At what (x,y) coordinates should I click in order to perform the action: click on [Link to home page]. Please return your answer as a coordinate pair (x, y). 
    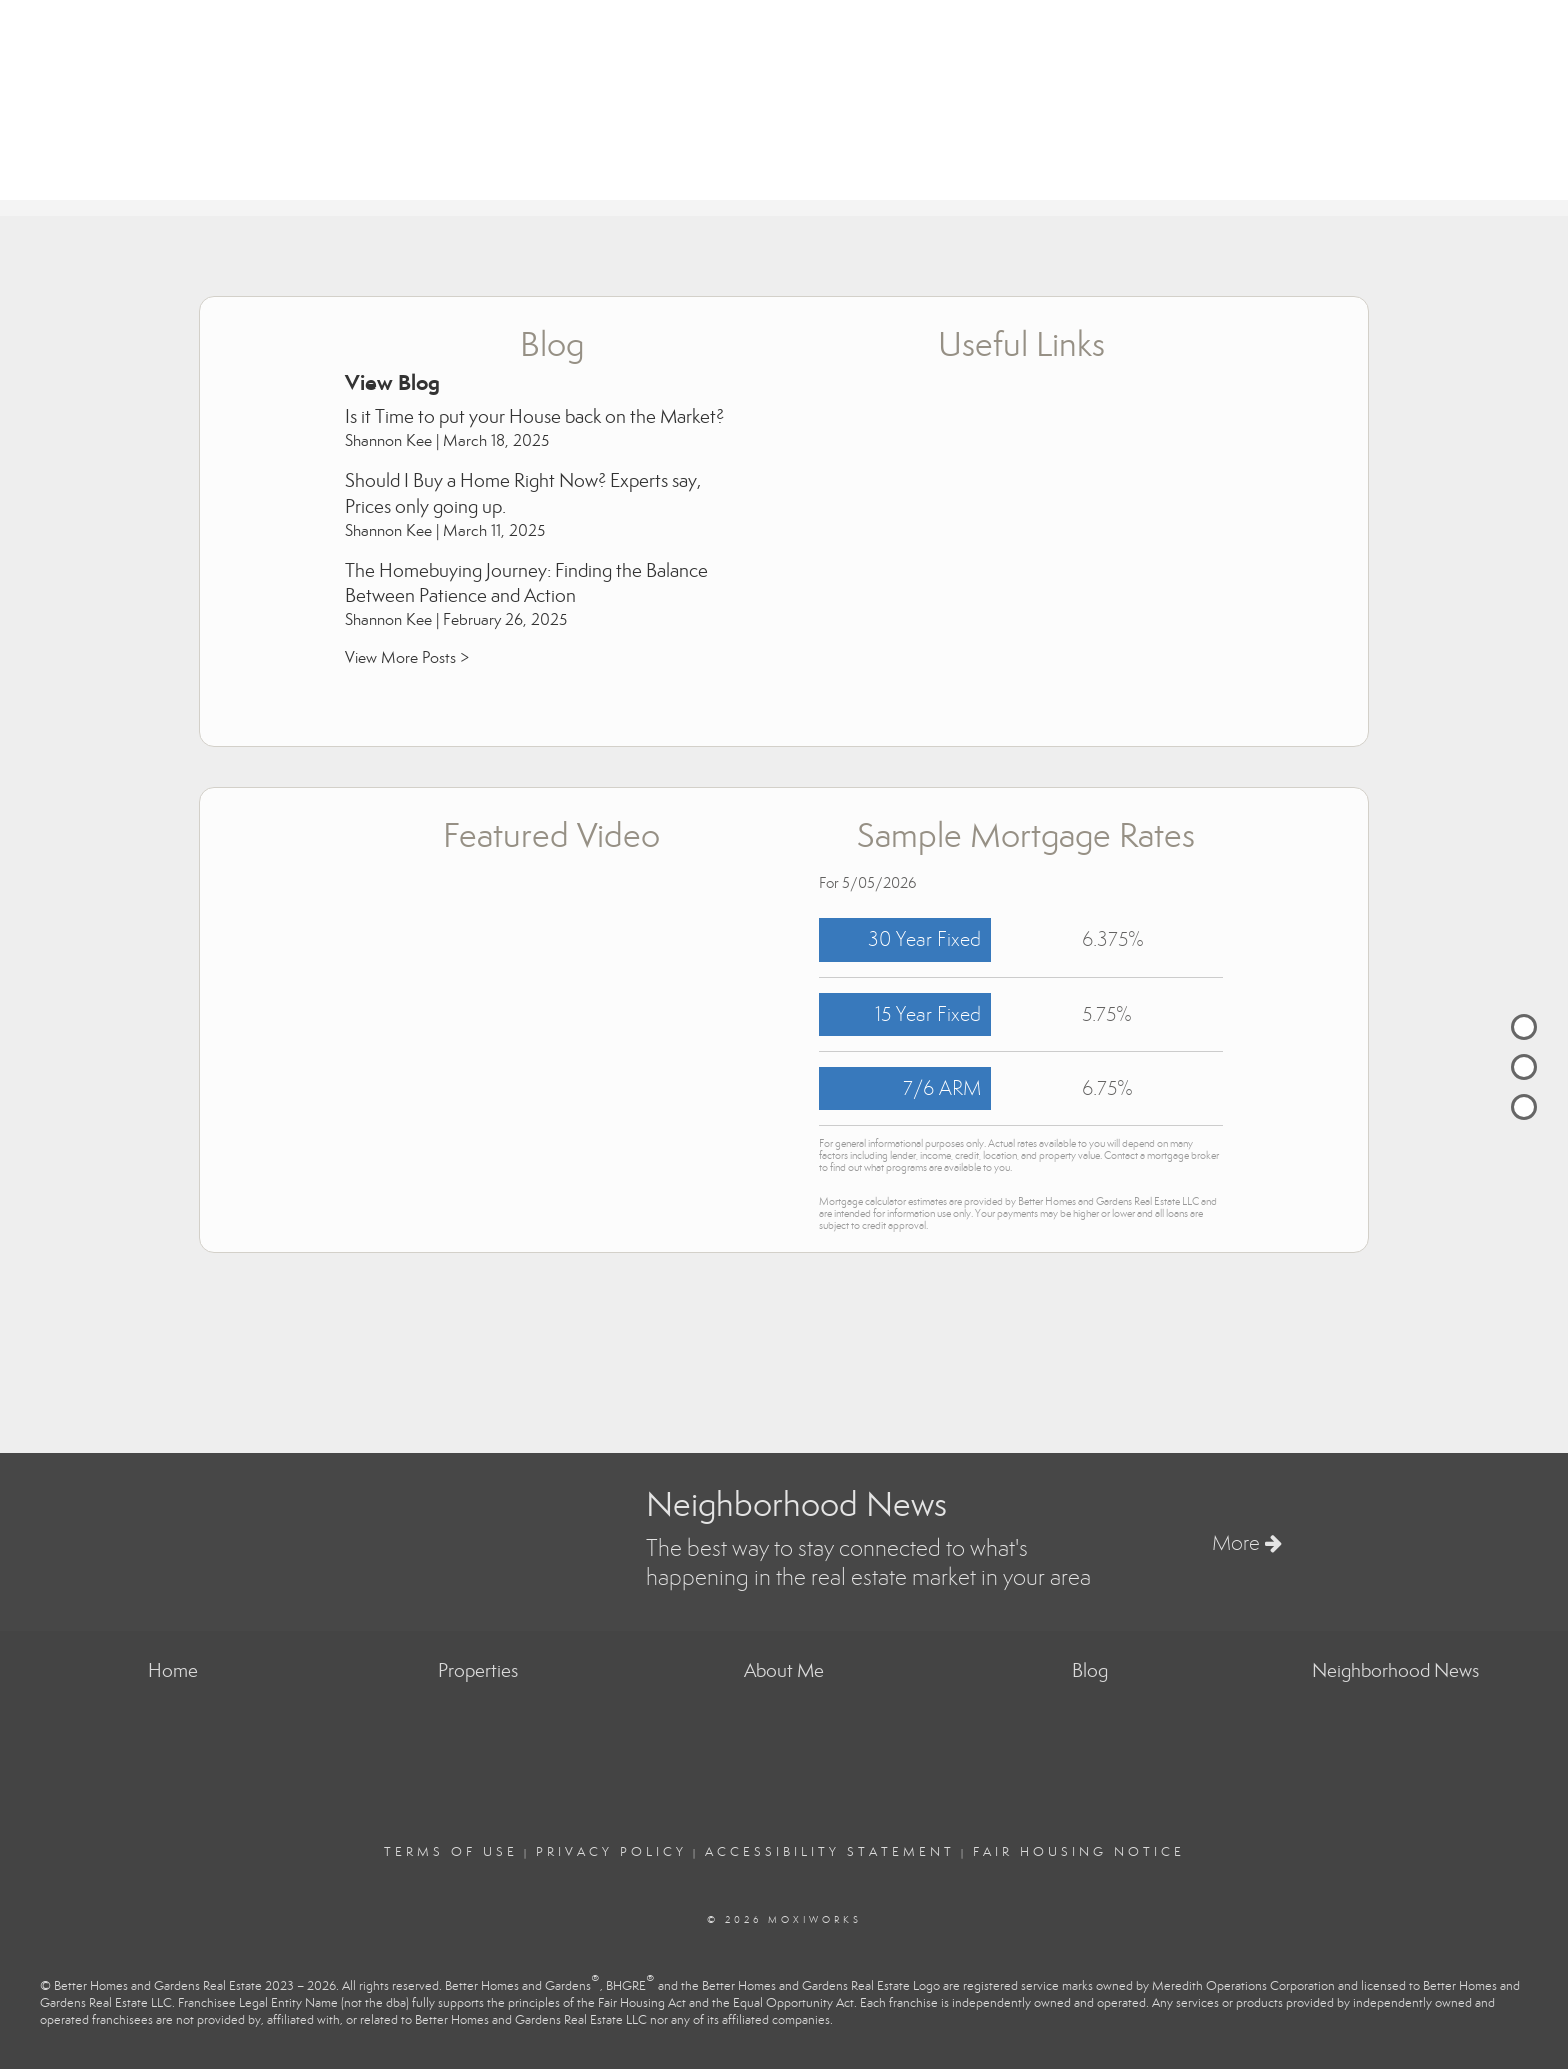
    Looking at the image, I should click on (20, 52).